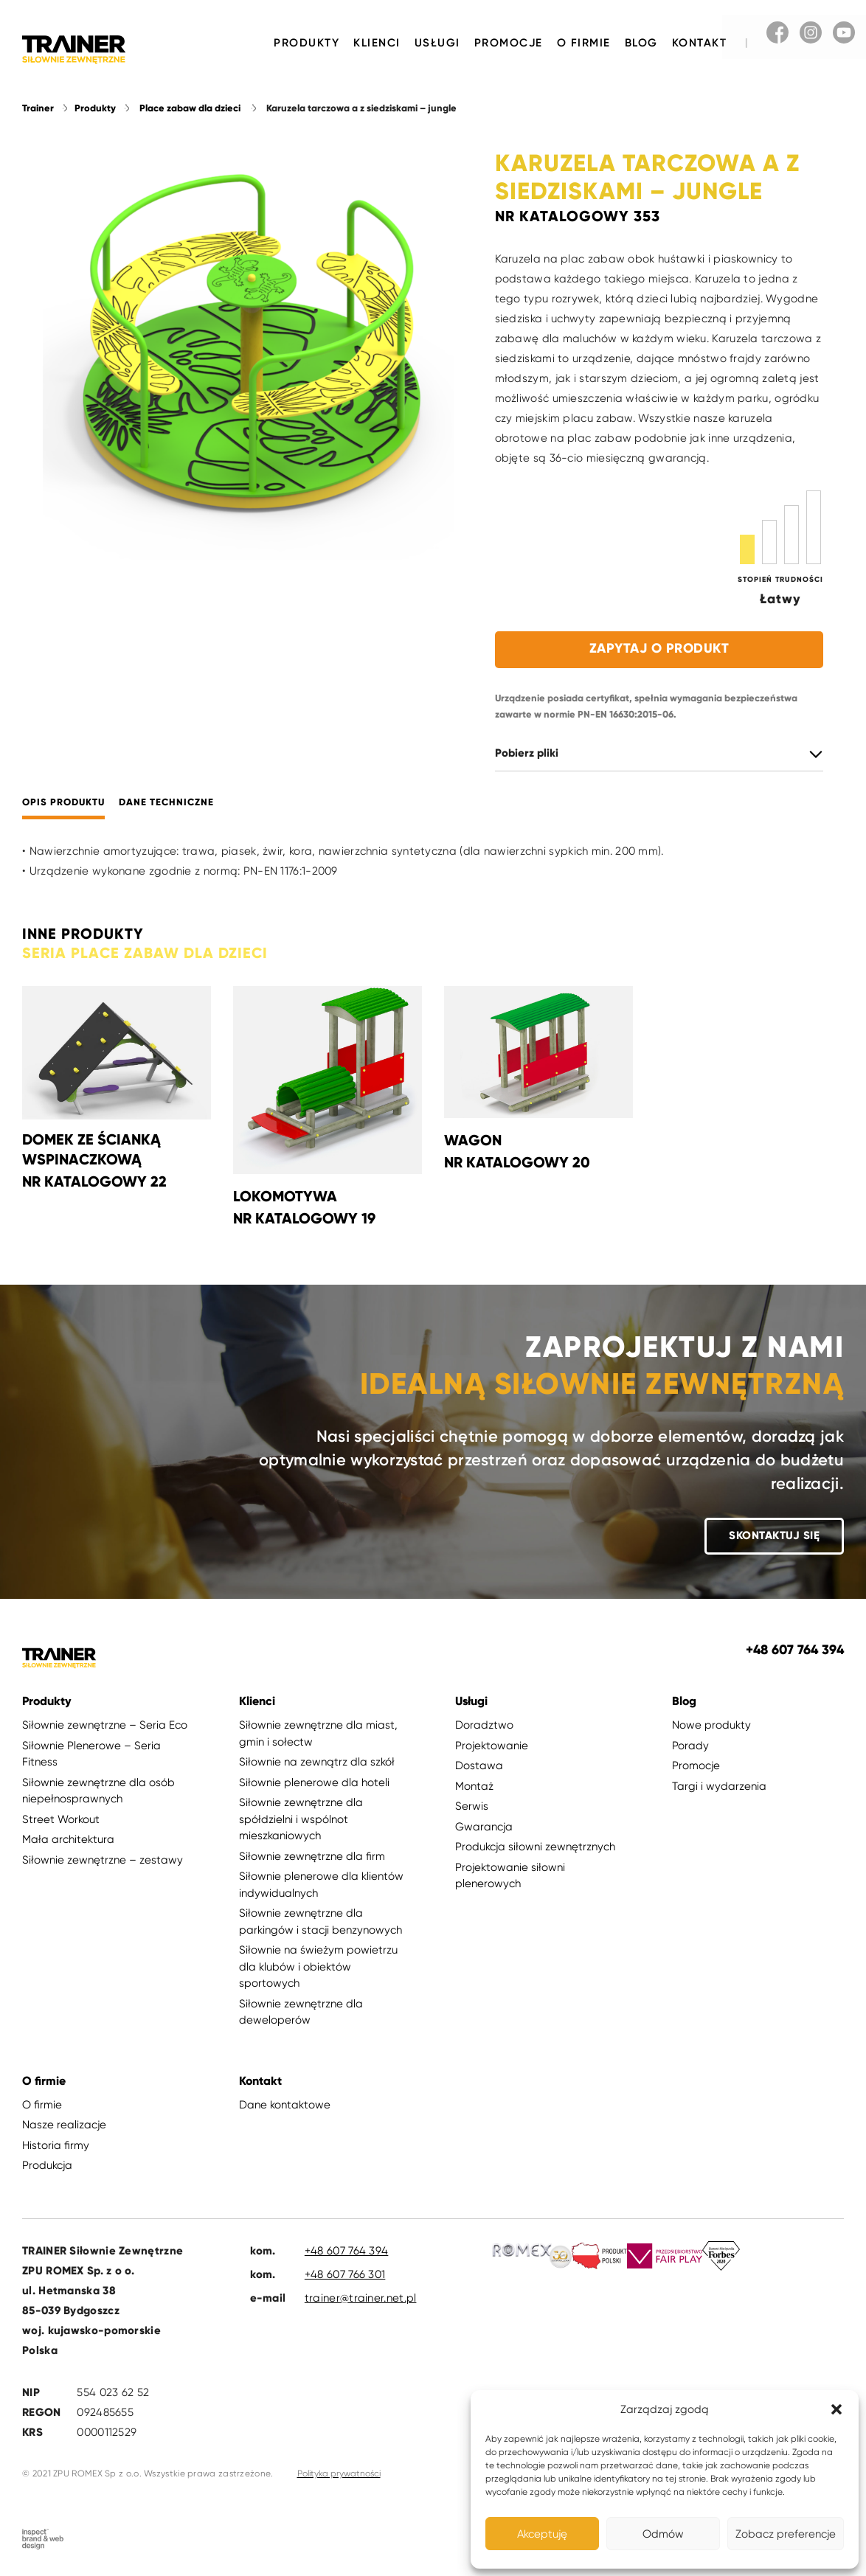 Image resolution: width=866 pixels, height=2576 pixels. I want to click on Historia firmy, so click(55, 2145).